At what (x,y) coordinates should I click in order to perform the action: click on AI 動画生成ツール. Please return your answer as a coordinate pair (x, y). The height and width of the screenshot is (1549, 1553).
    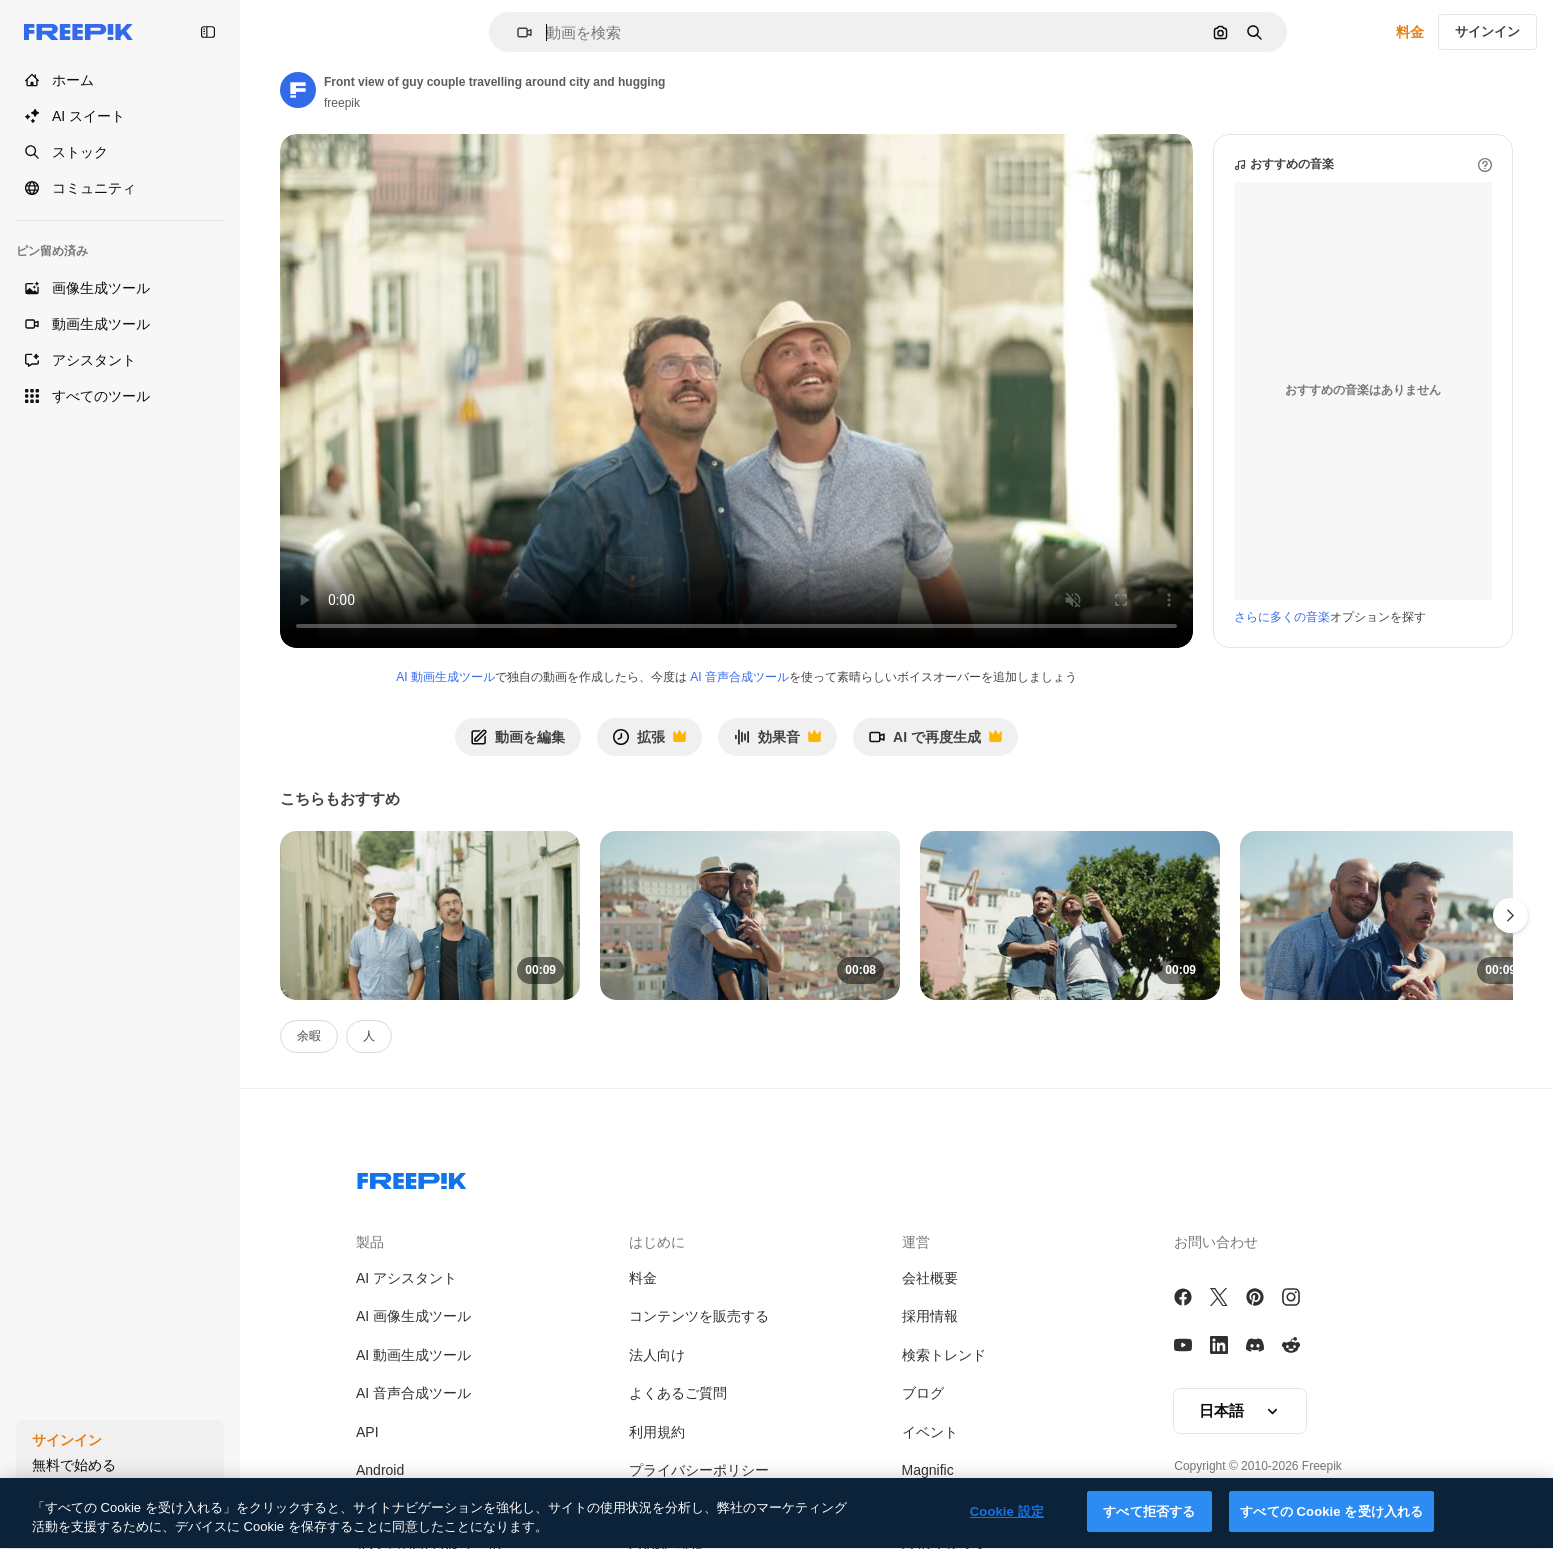
    Looking at the image, I should click on (445, 677).